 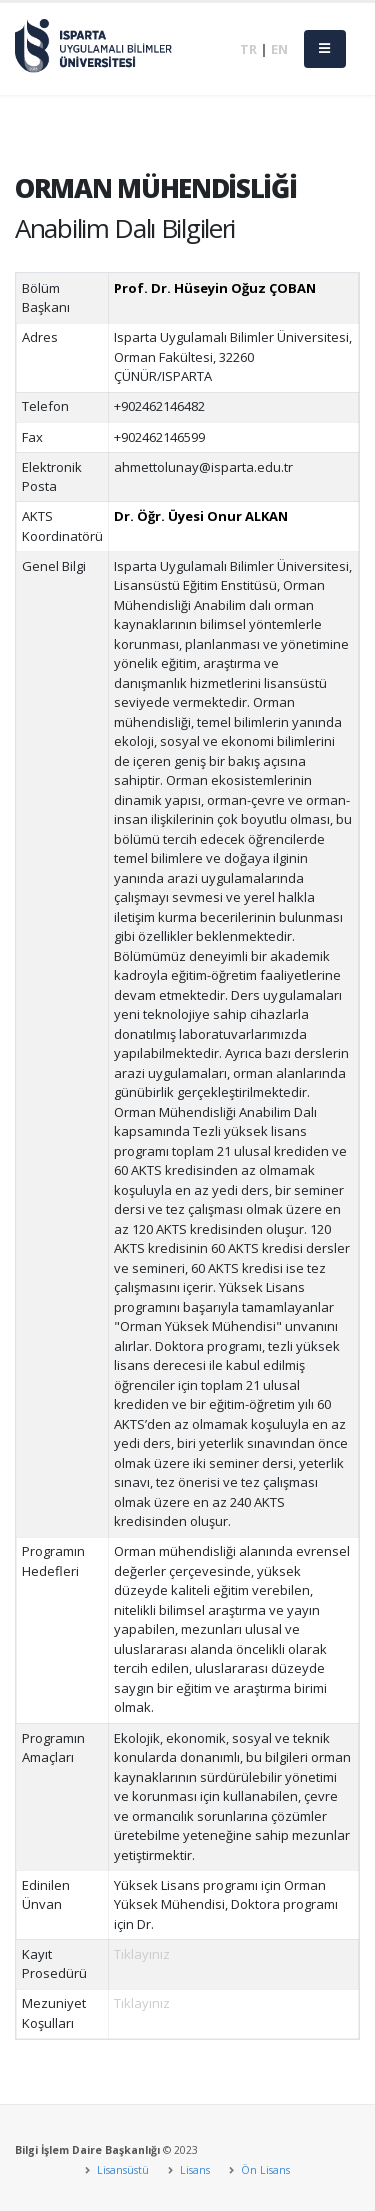 I want to click on Ön Lisans, so click(x=264, y=2170).